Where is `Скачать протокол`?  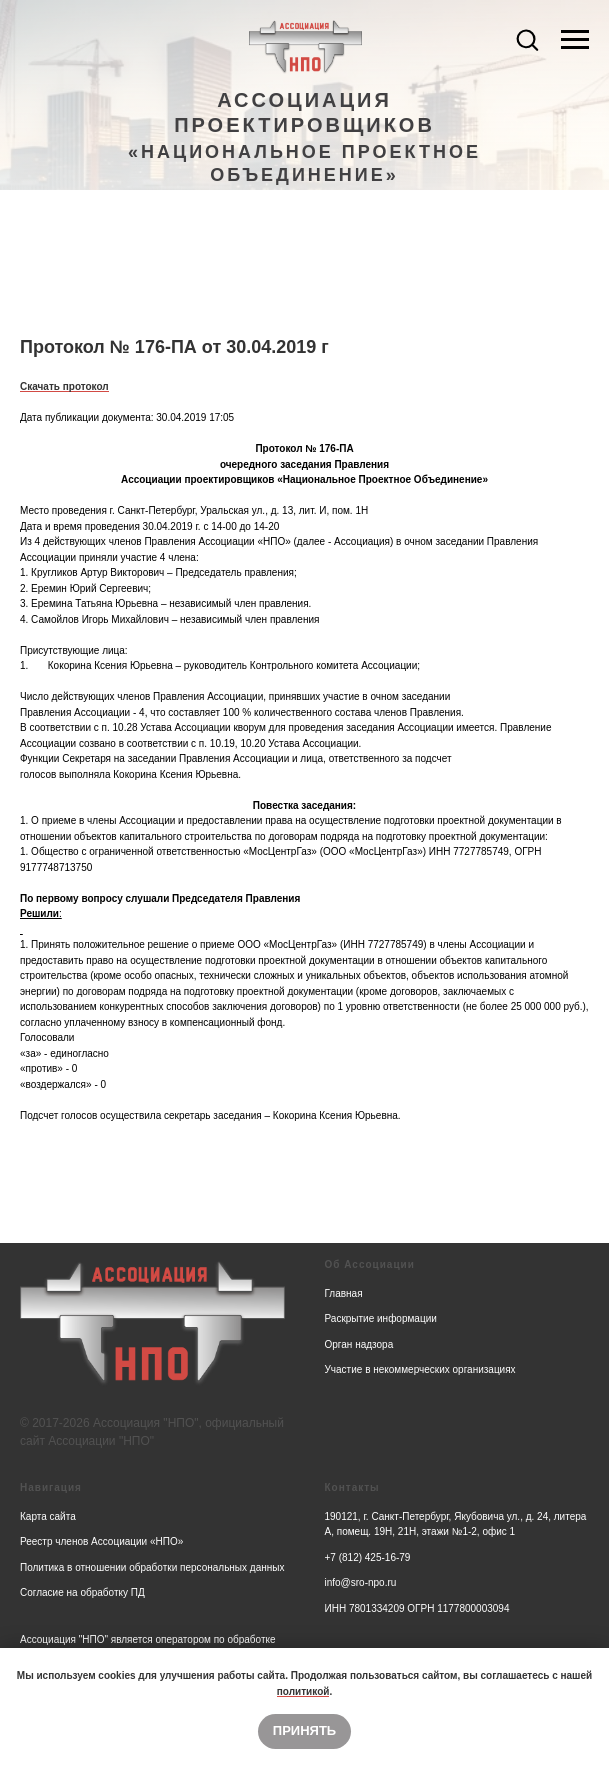
Скачать протокол is located at coordinates (64, 386).